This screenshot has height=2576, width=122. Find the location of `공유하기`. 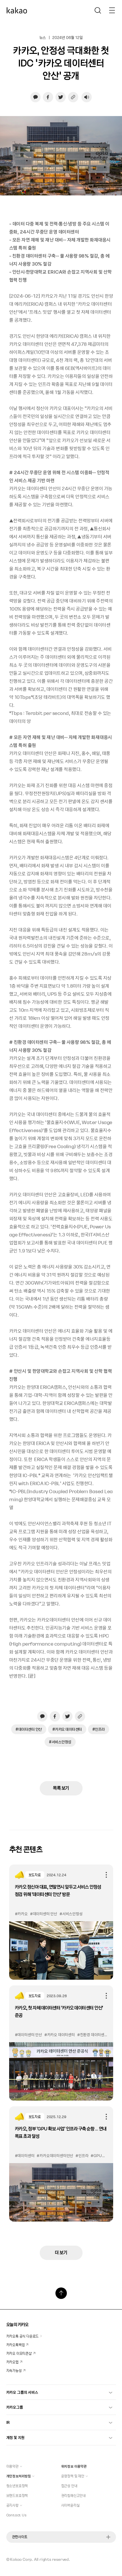

공유하기 is located at coordinates (106, 1874).